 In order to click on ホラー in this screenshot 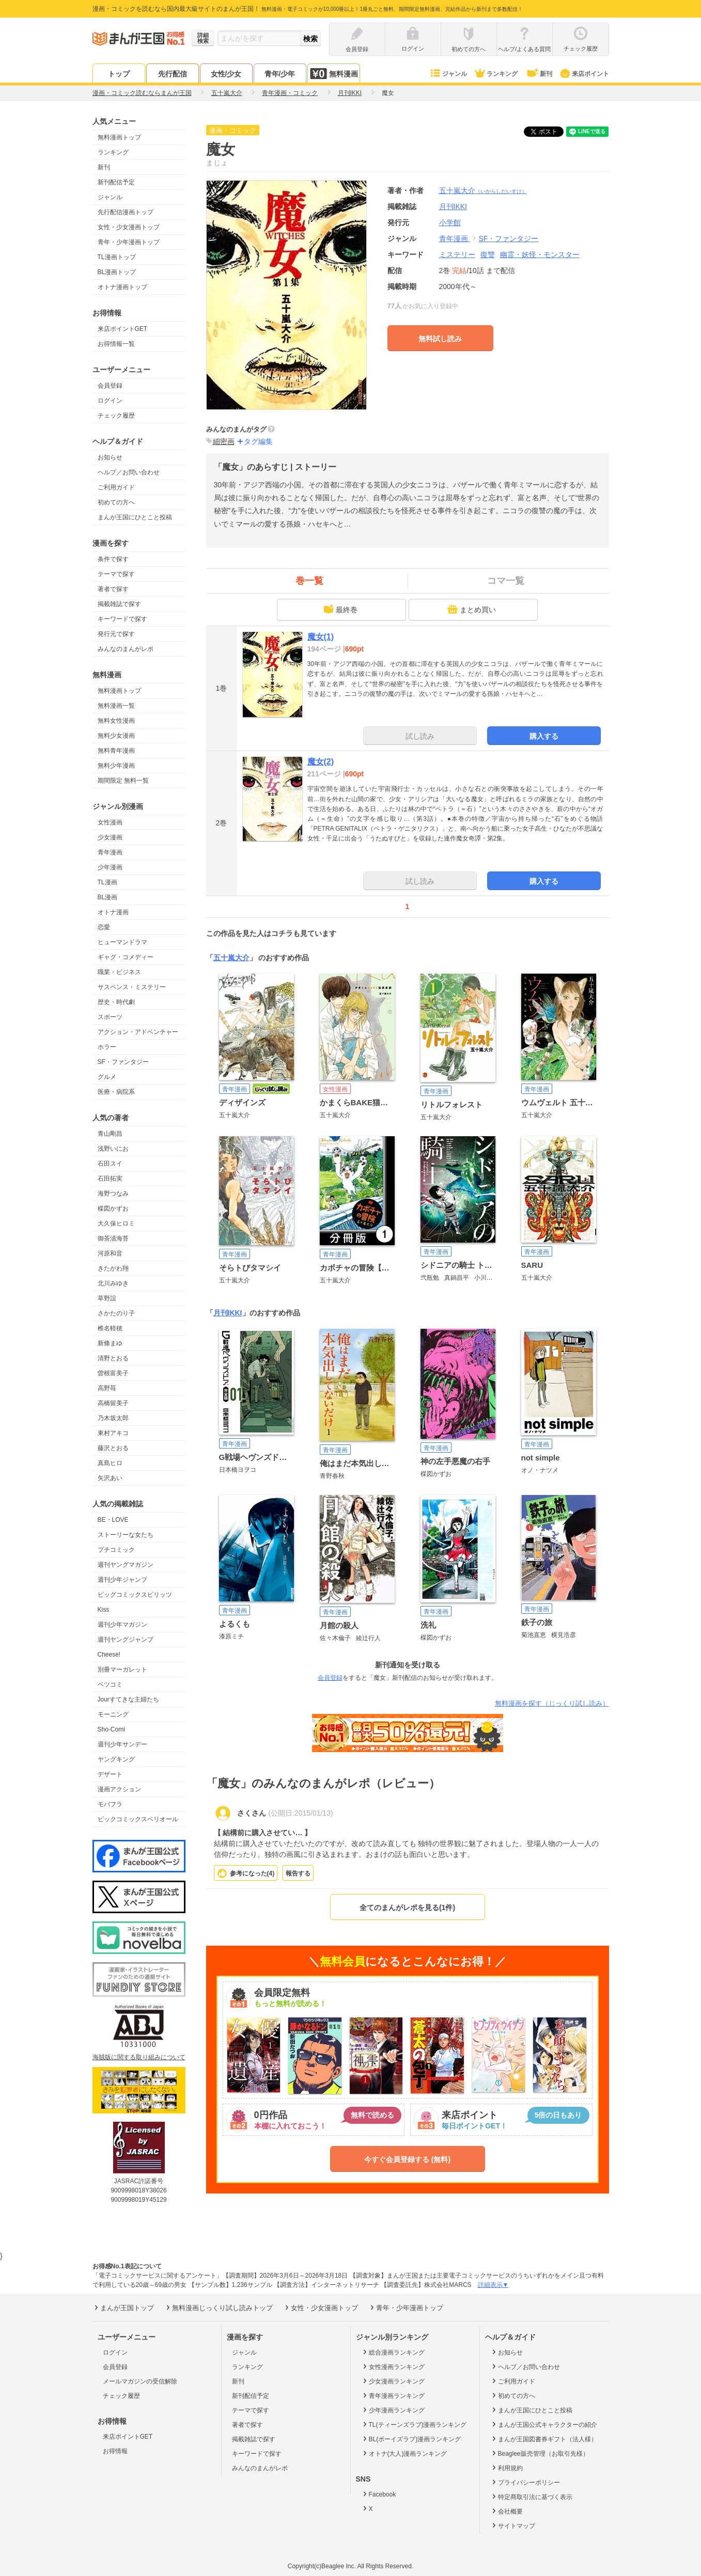, I will do `click(107, 1047)`.